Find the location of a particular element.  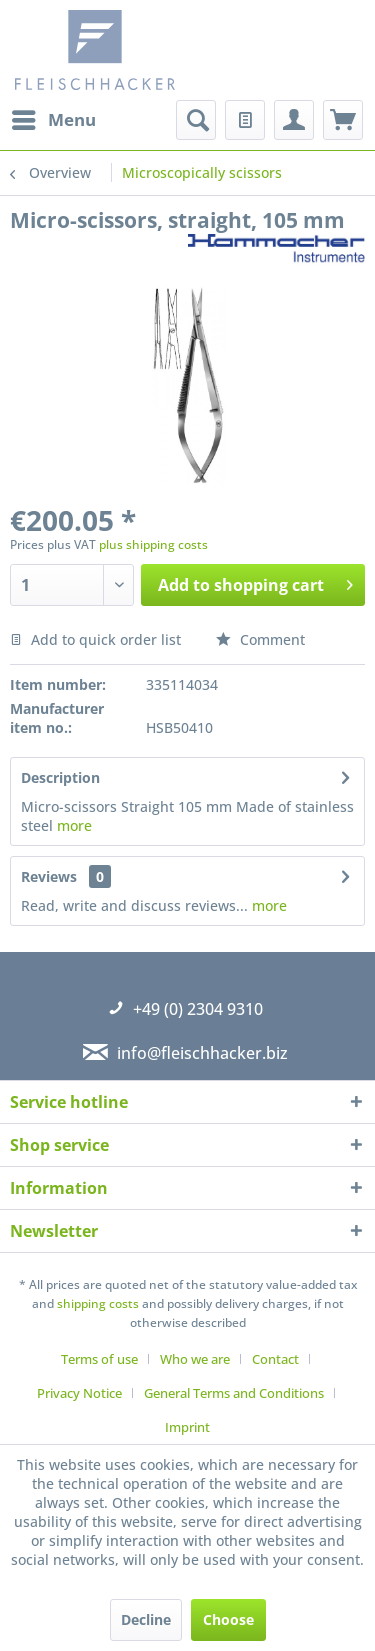

Menu is located at coordinates (54, 117).